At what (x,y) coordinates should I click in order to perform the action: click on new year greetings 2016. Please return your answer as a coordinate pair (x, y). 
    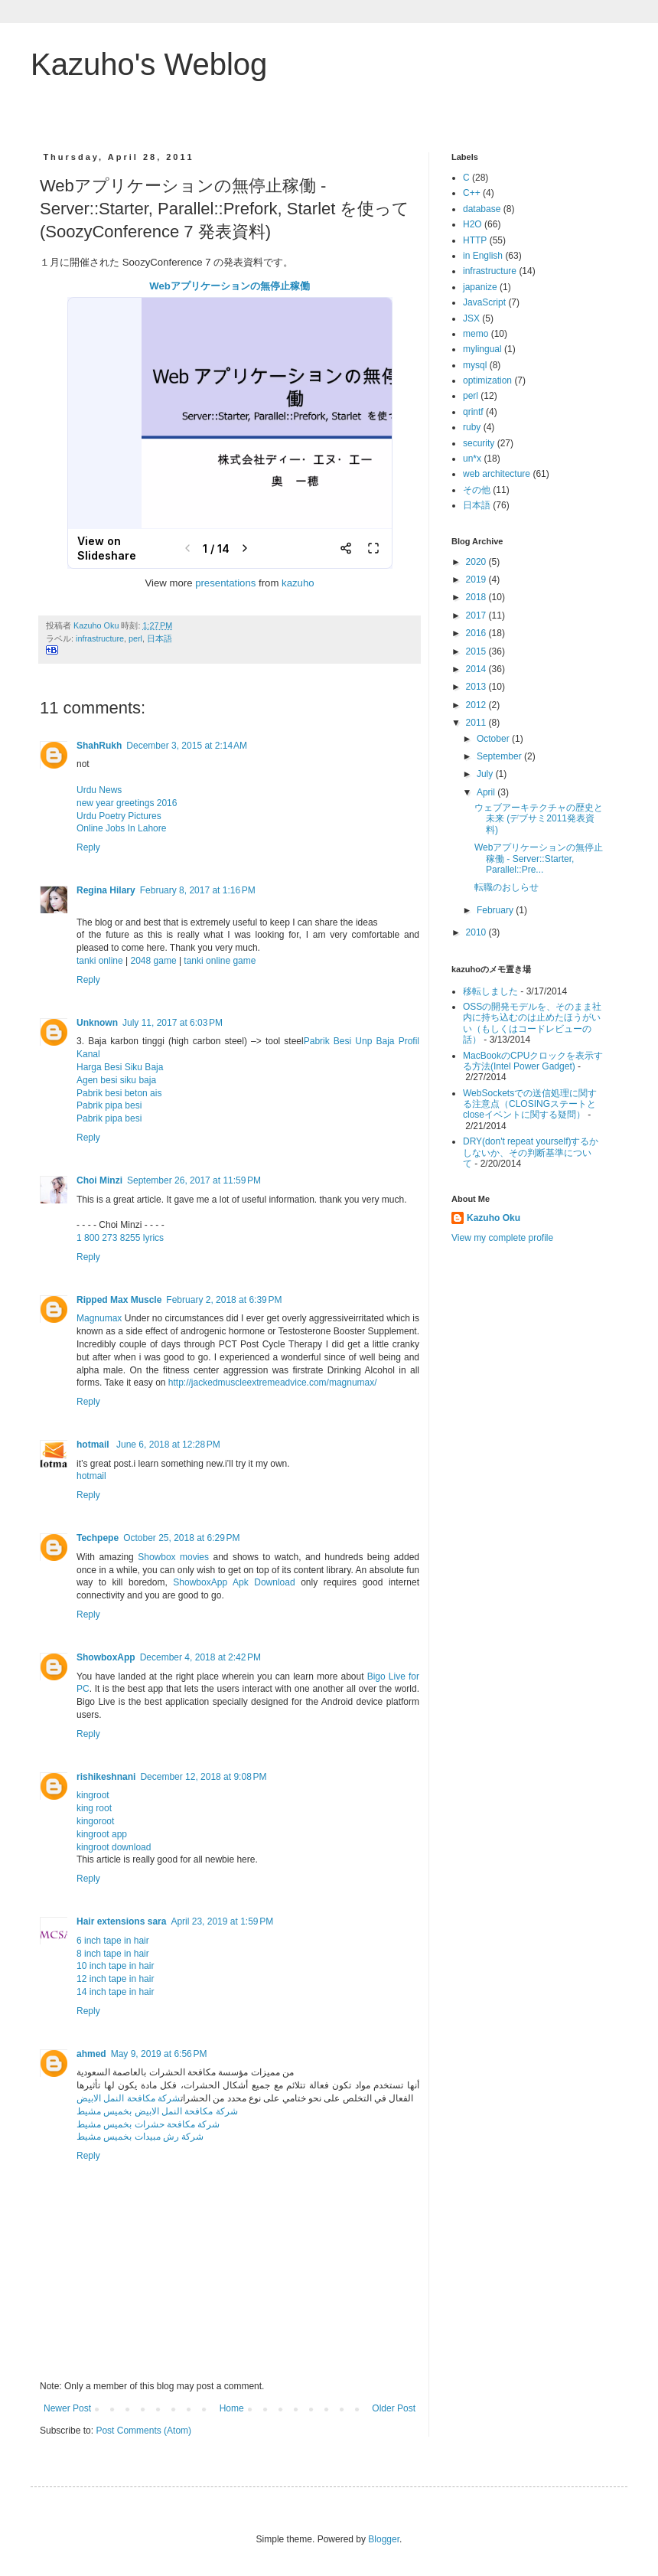
    Looking at the image, I should click on (127, 803).